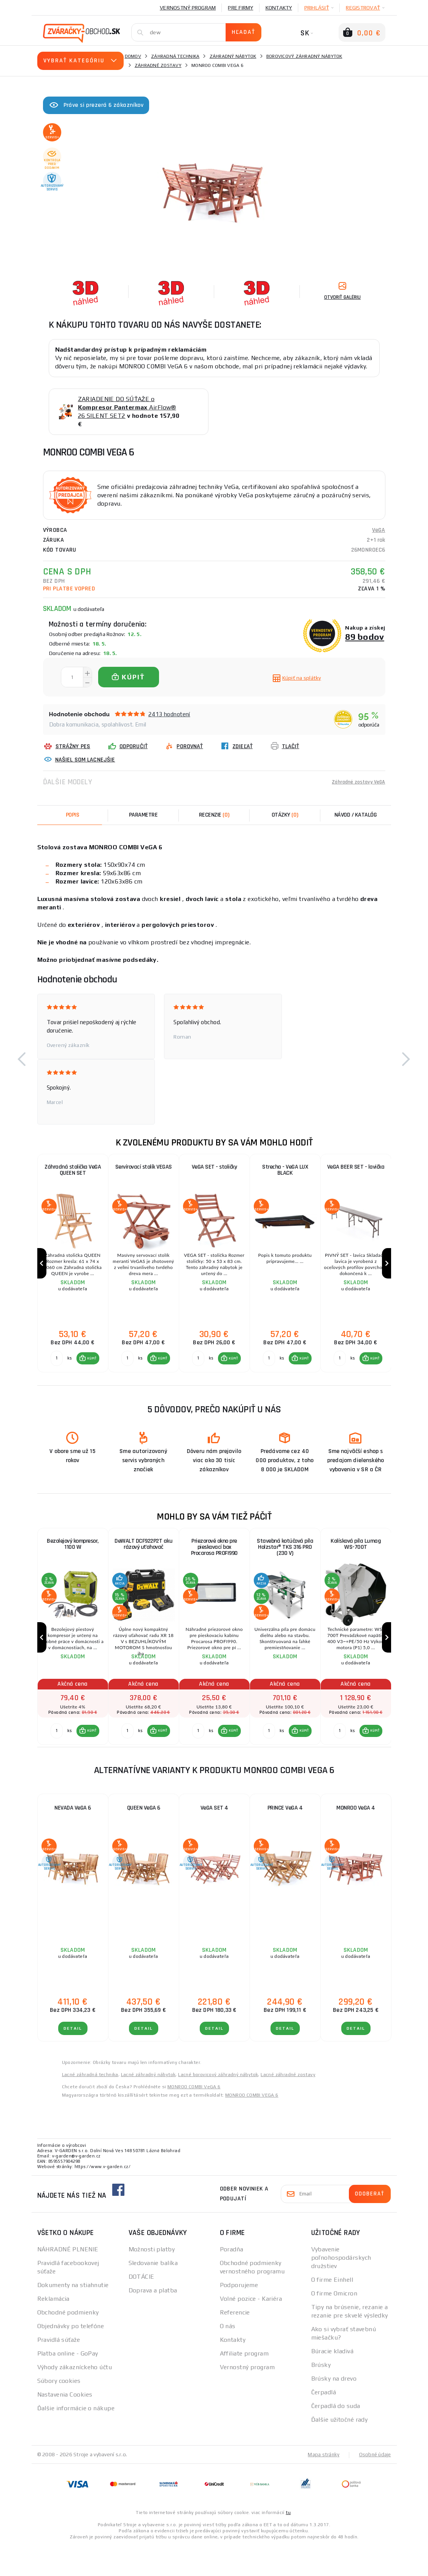 This screenshot has width=428, height=2576. What do you see at coordinates (214, 1565) in the screenshot?
I see `Priezorové okno pre pieskovací box Procarosa PROFI990` at bounding box center [214, 1565].